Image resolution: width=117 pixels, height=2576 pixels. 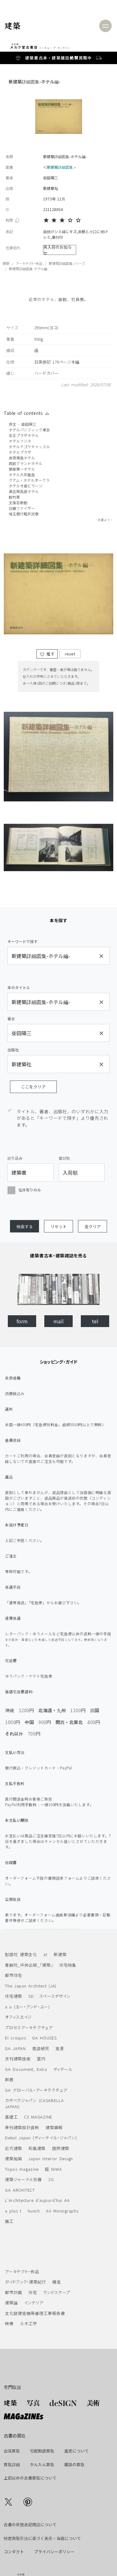 What do you see at coordinates (47, 58) in the screenshot?
I see `建築書古本・建築雑誌` at bounding box center [47, 58].